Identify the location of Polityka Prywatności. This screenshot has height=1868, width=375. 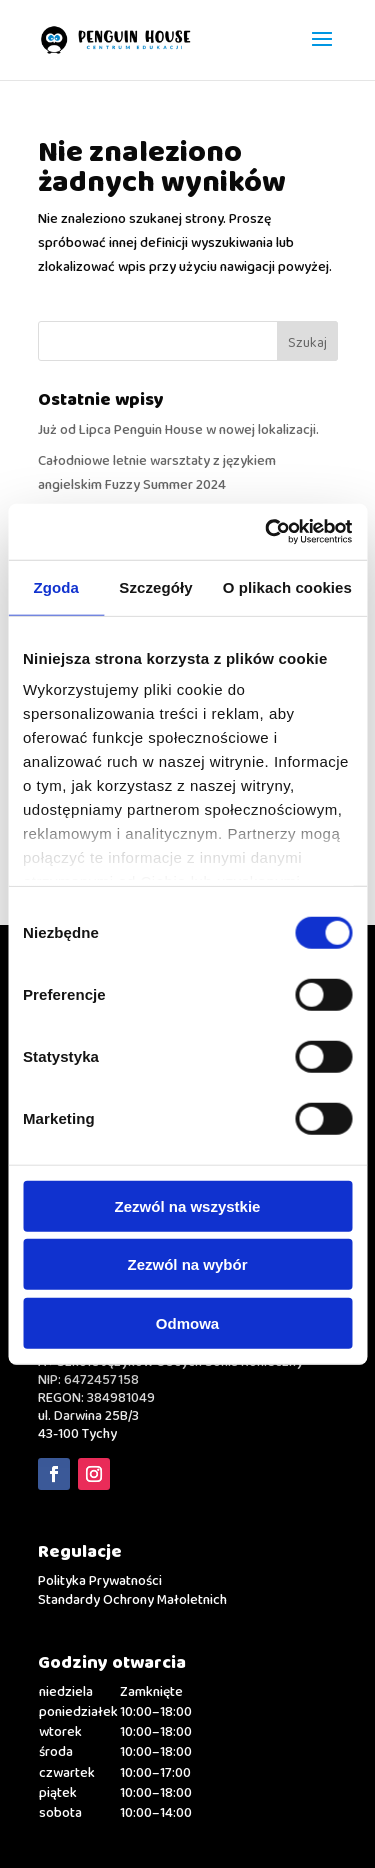
(100, 1581).